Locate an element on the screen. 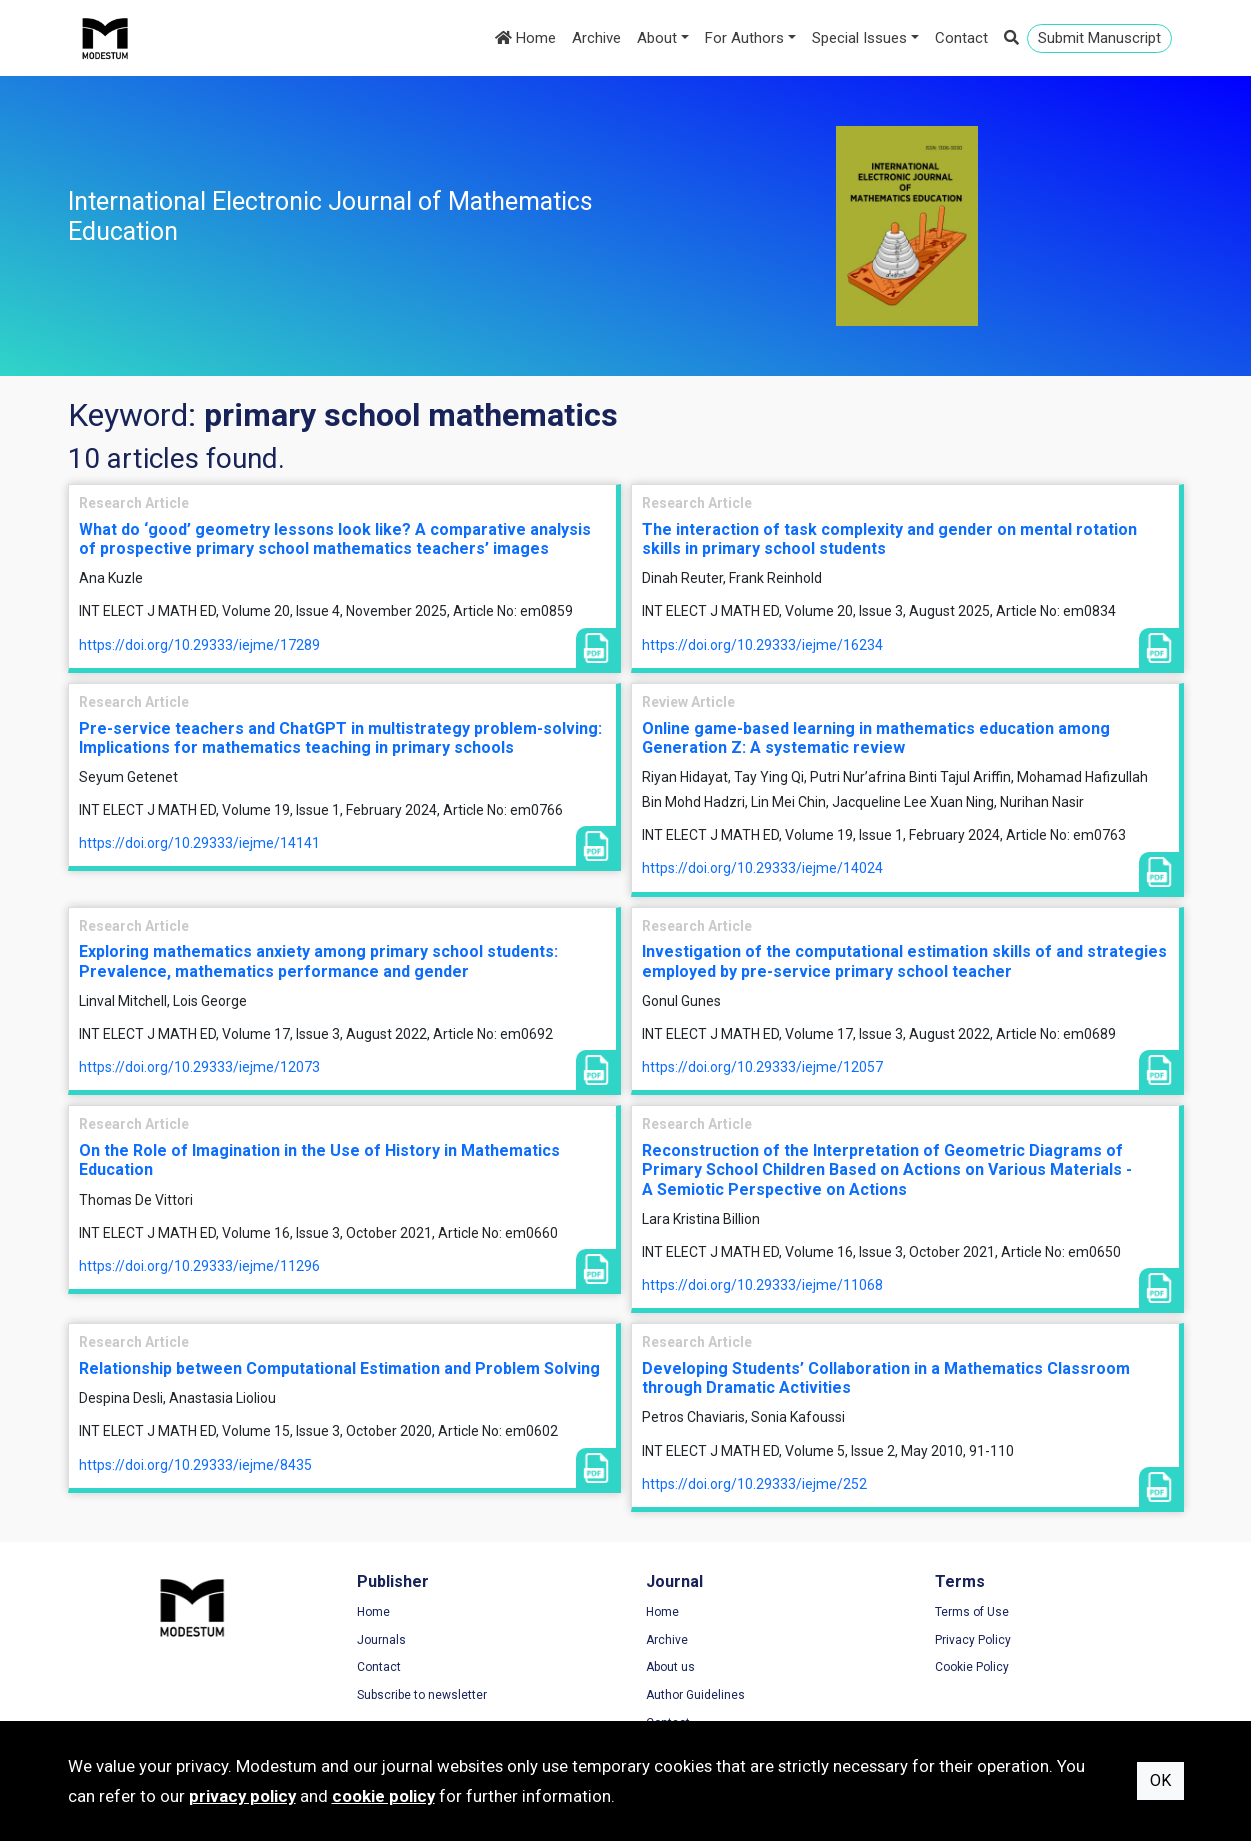 This screenshot has height=1841, width=1251. Author Guidelines is located at coordinates (695, 1695).